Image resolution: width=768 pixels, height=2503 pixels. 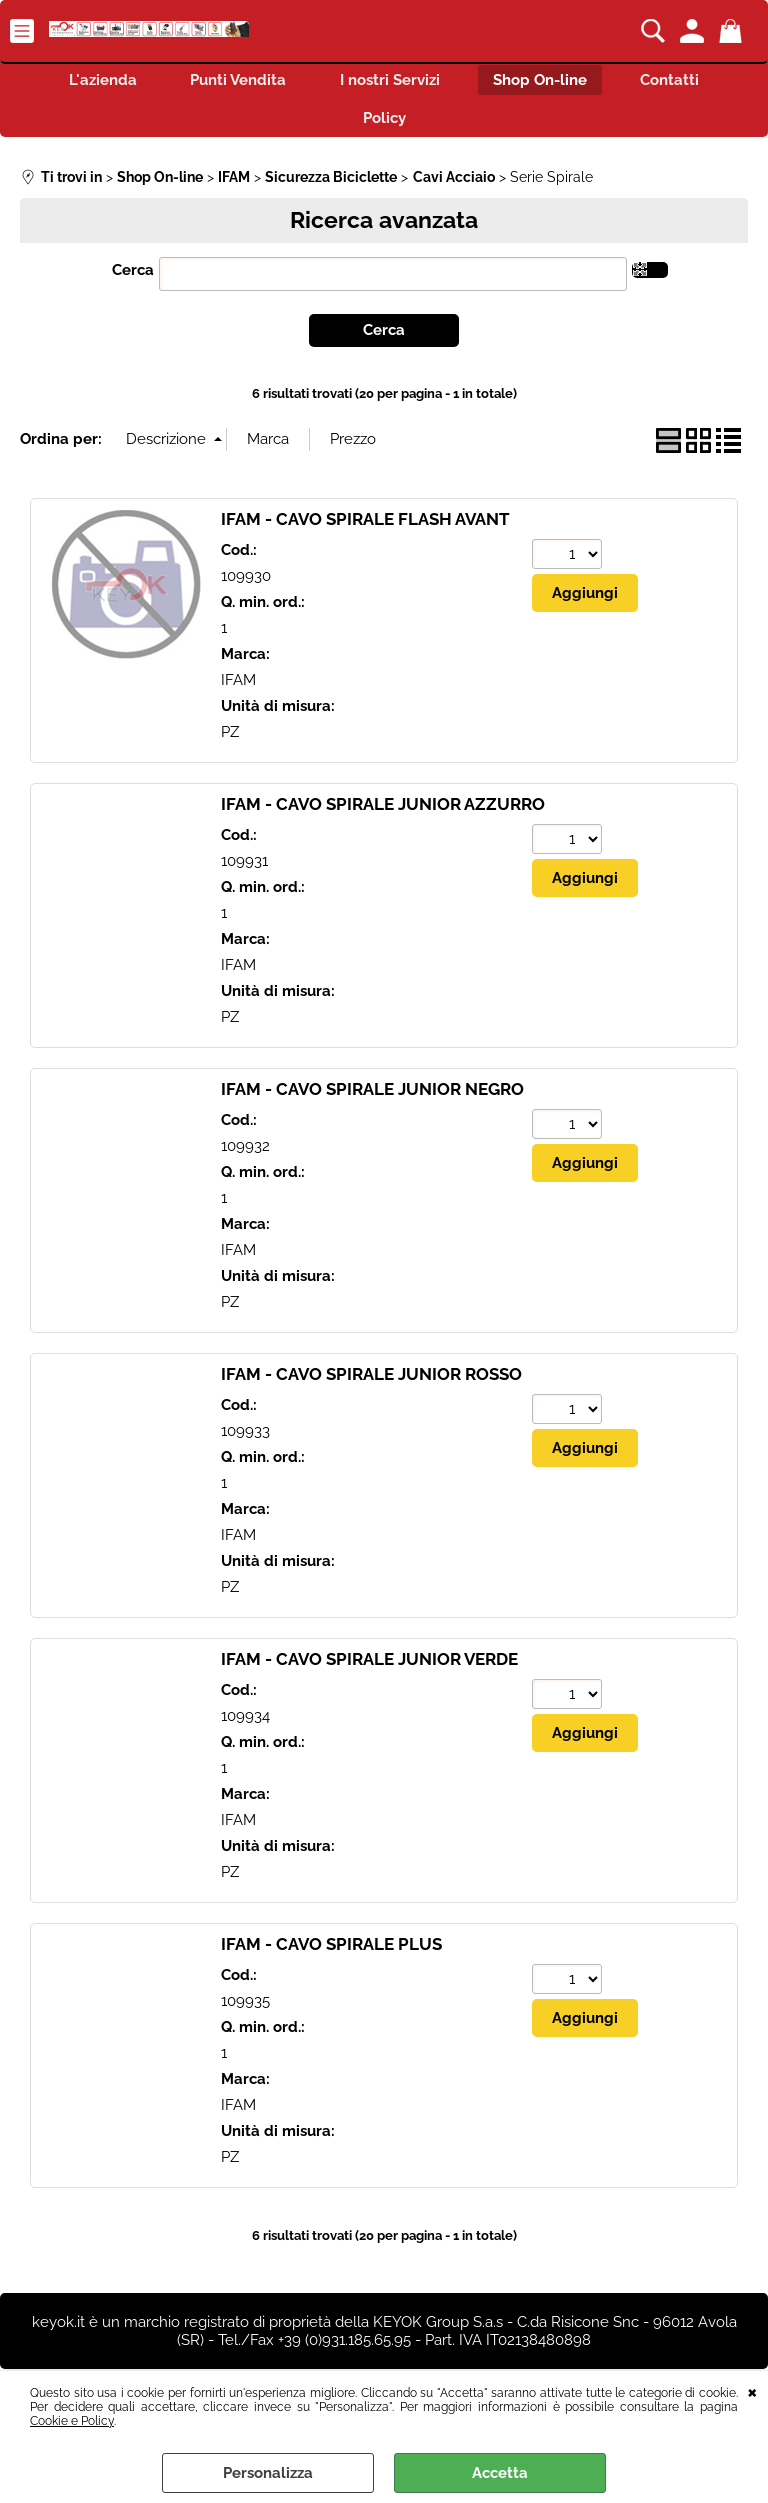 What do you see at coordinates (390, 82) in the screenshot?
I see `I nostri Servizi` at bounding box center [390, 82].